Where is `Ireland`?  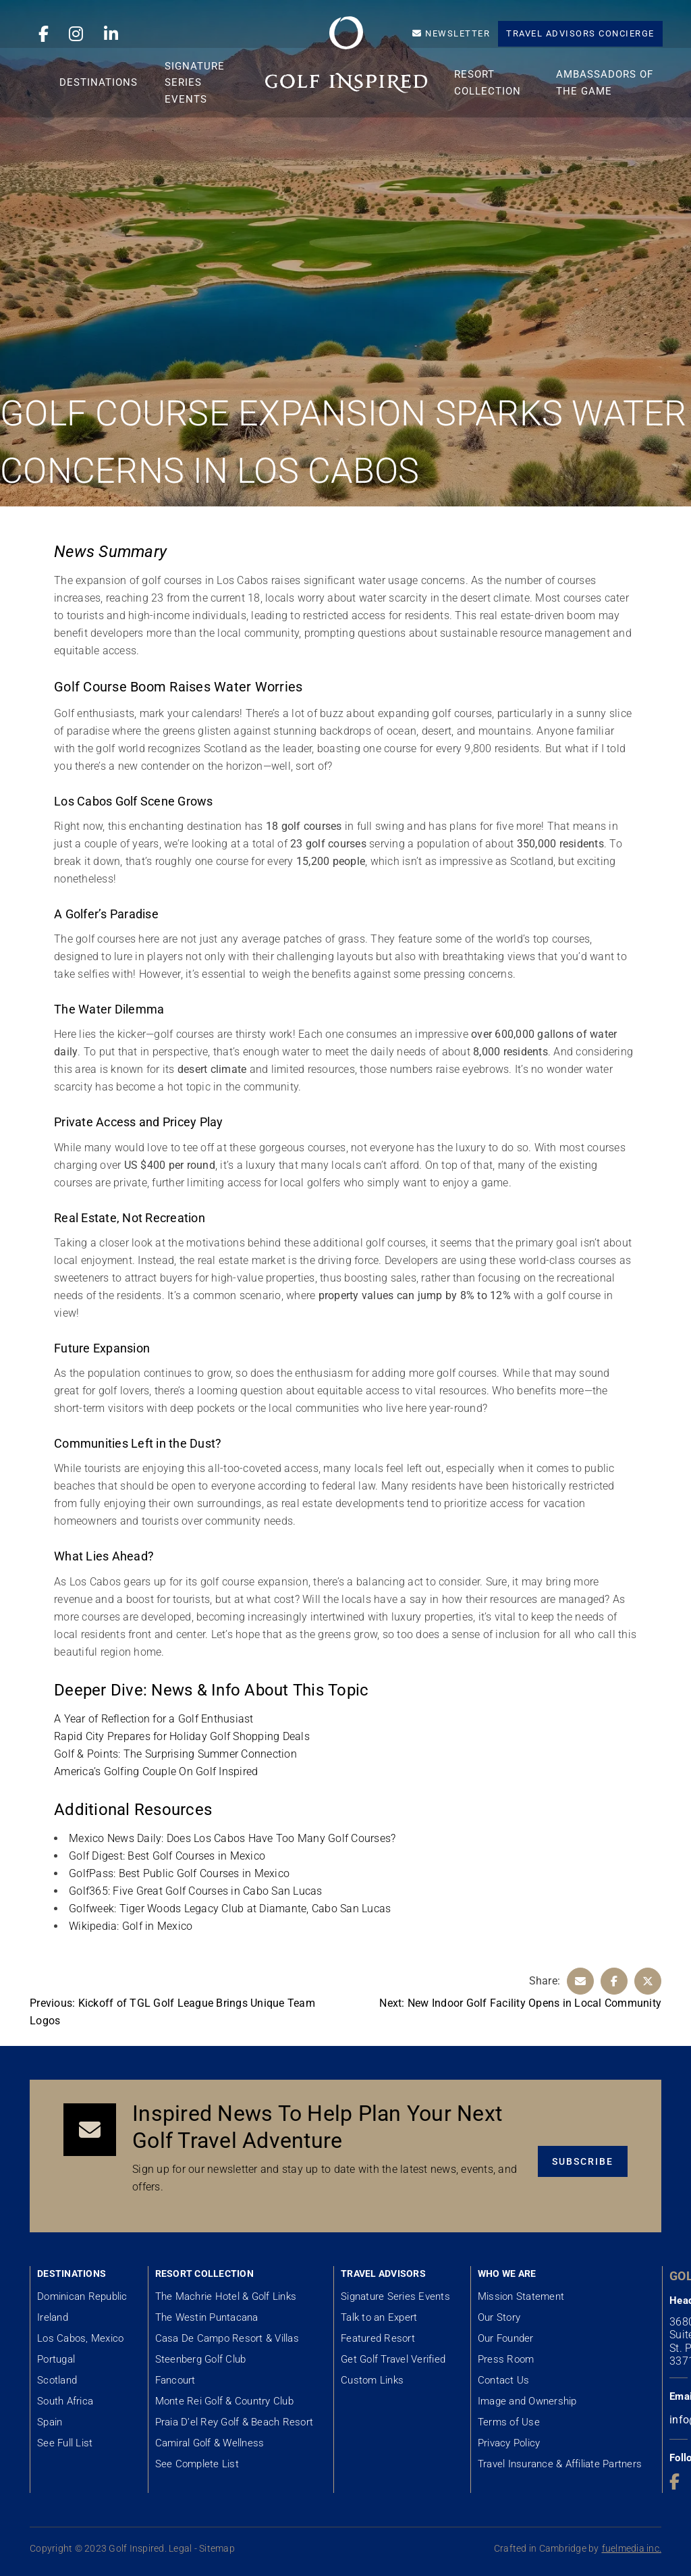
Ireland is located at coordinates (52, 2317).